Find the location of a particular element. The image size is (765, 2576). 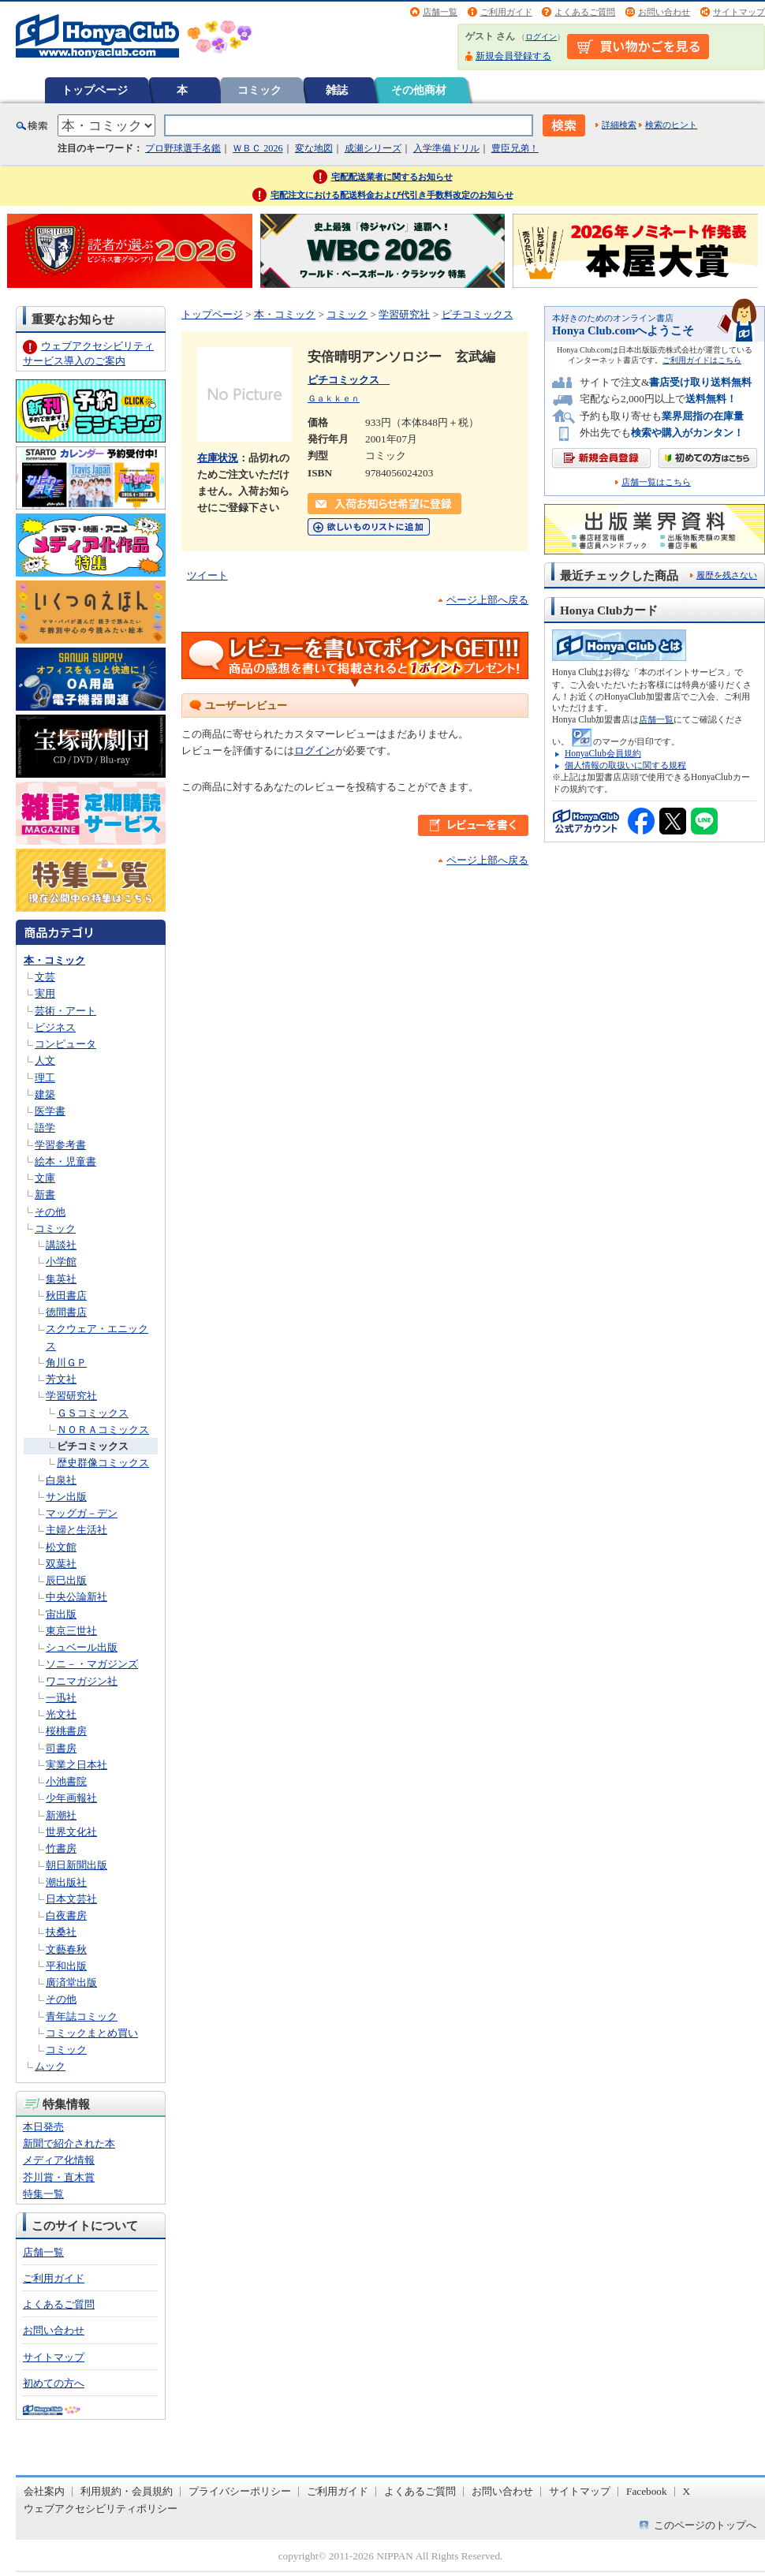

プロ野球選手名鑑 is located at coordinates (183, 148).